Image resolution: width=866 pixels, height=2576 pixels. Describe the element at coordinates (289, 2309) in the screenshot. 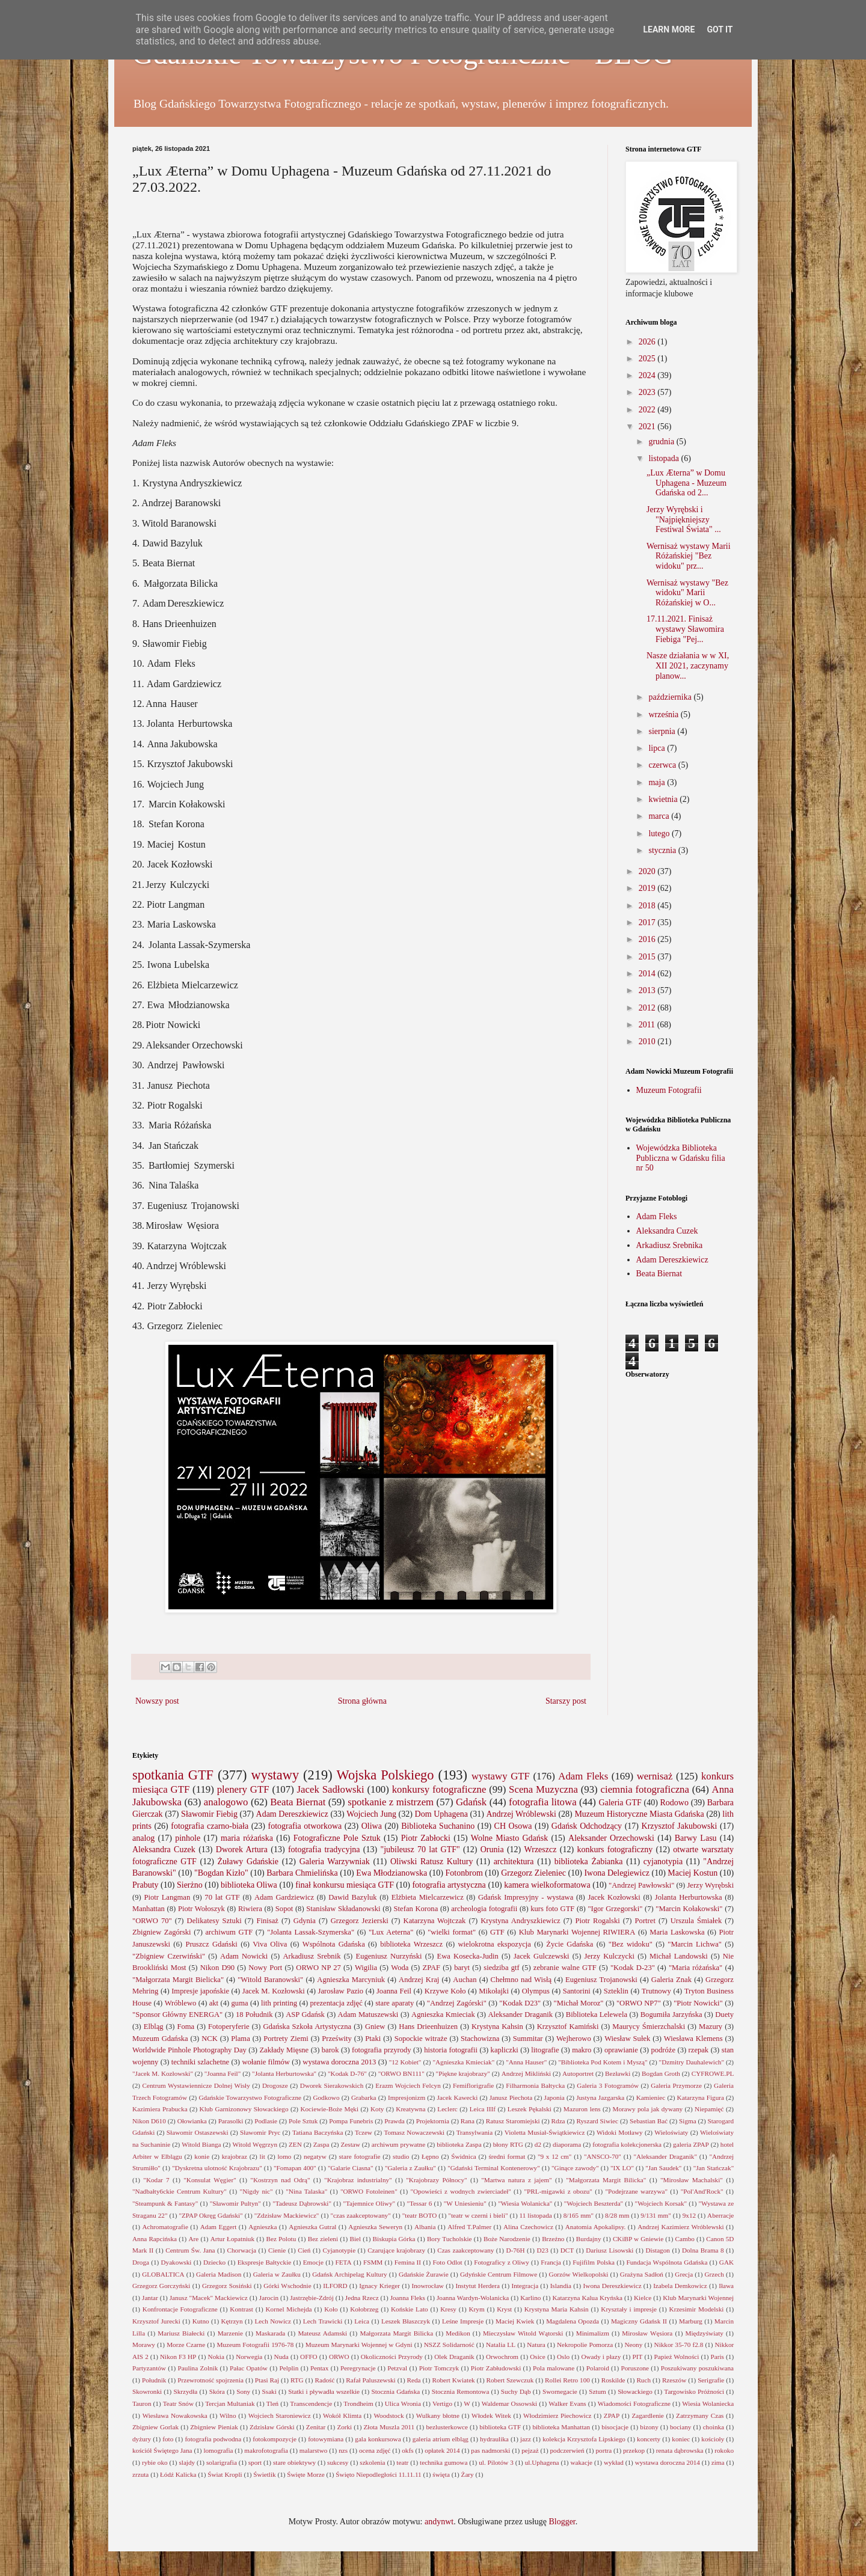

I see `Kornel Michejda` at that location.